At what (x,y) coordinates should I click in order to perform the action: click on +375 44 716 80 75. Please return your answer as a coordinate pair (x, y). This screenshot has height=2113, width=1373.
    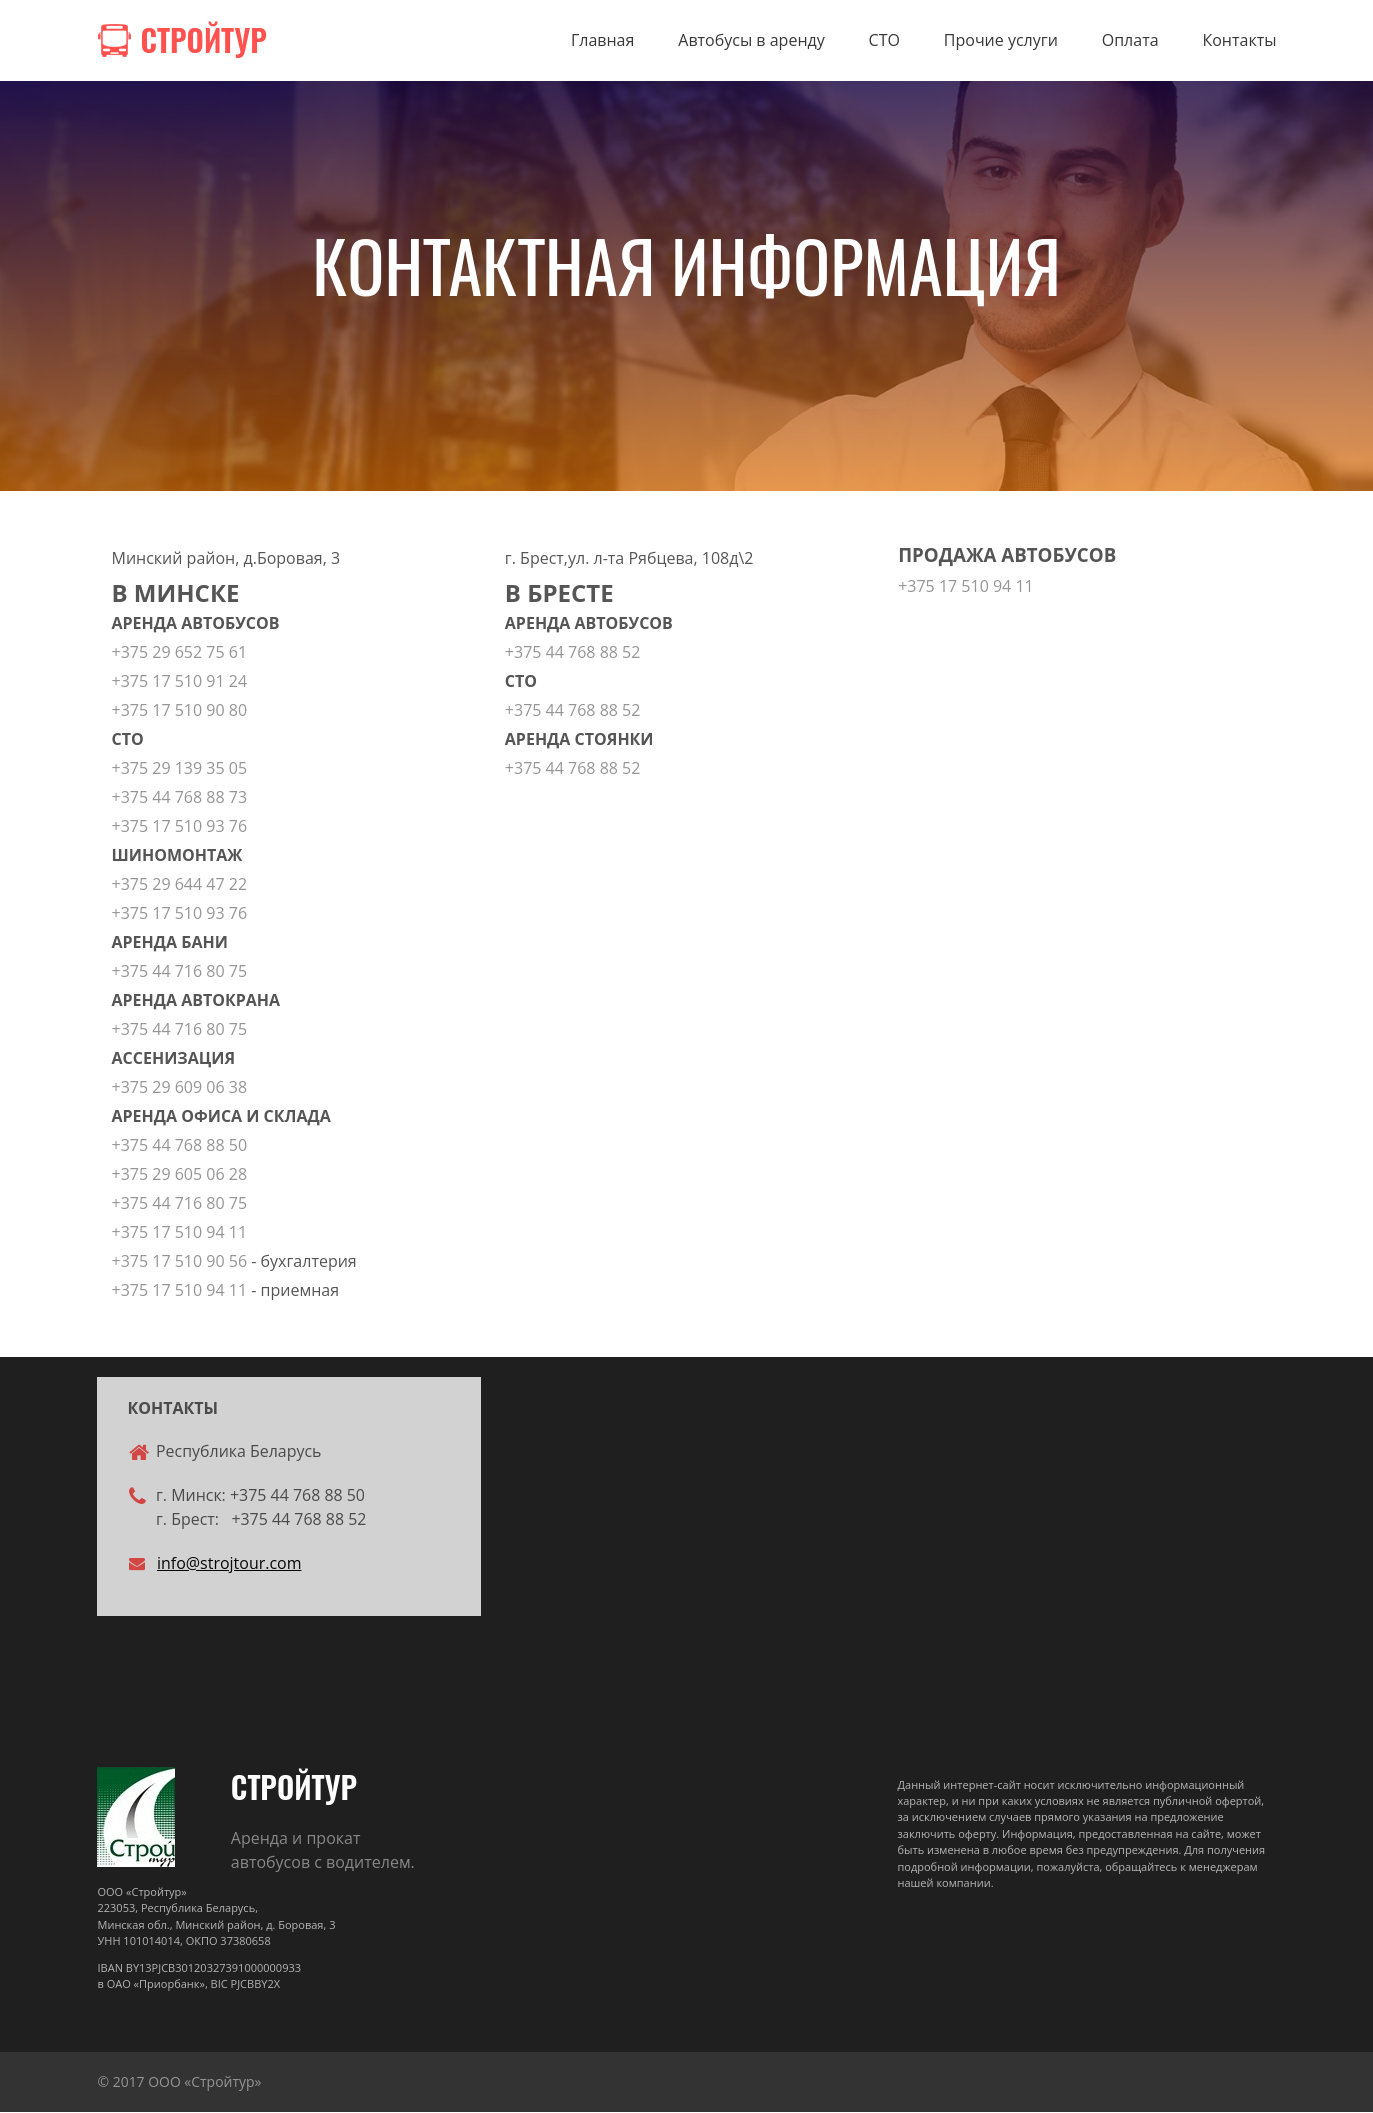
    Looking at the image, I should click on (180, 972).